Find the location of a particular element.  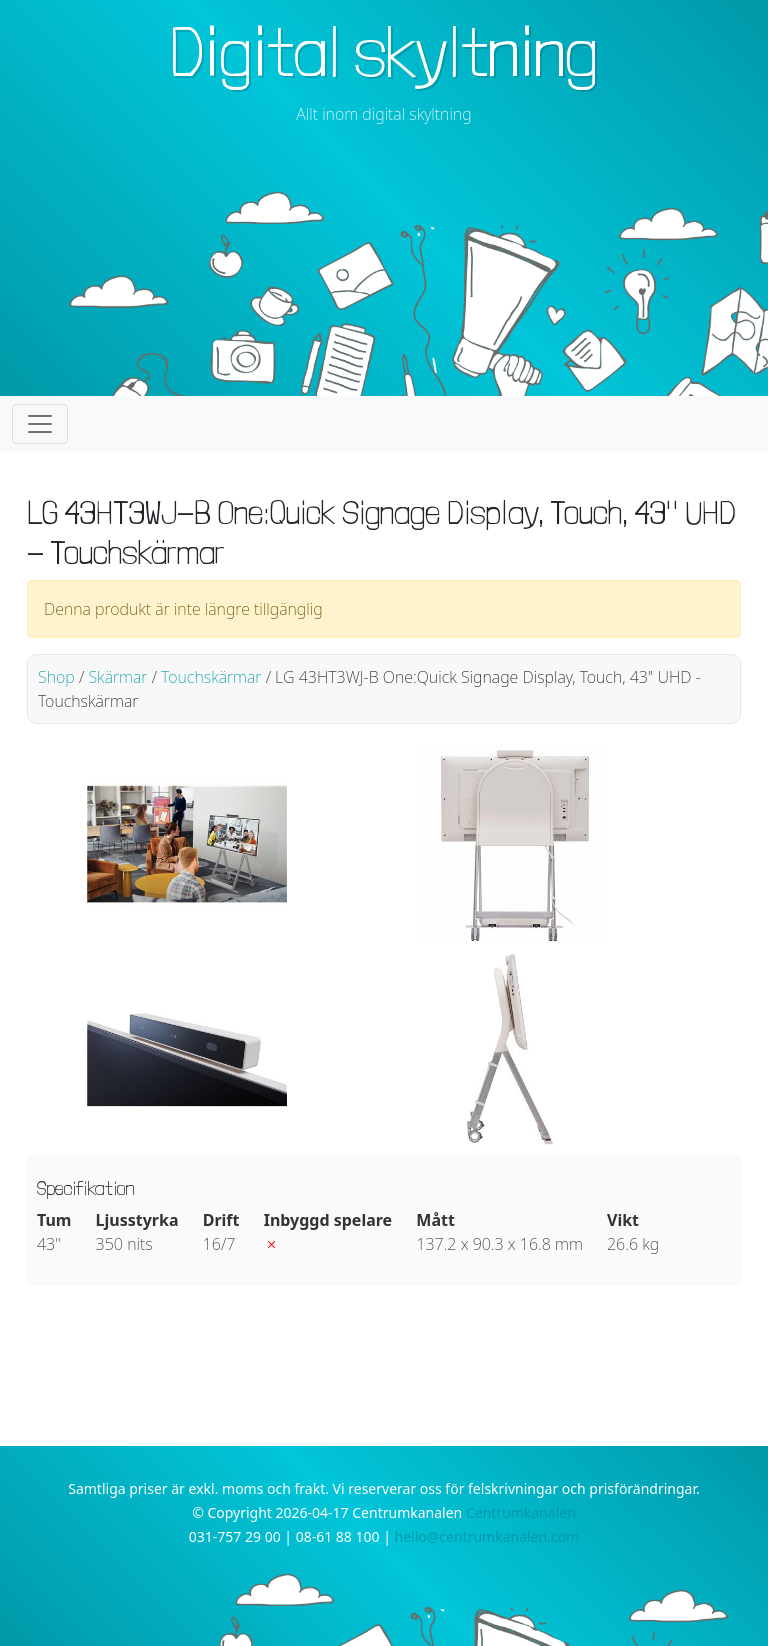

Centrumkanalen is located at coordinates (521, 1512).